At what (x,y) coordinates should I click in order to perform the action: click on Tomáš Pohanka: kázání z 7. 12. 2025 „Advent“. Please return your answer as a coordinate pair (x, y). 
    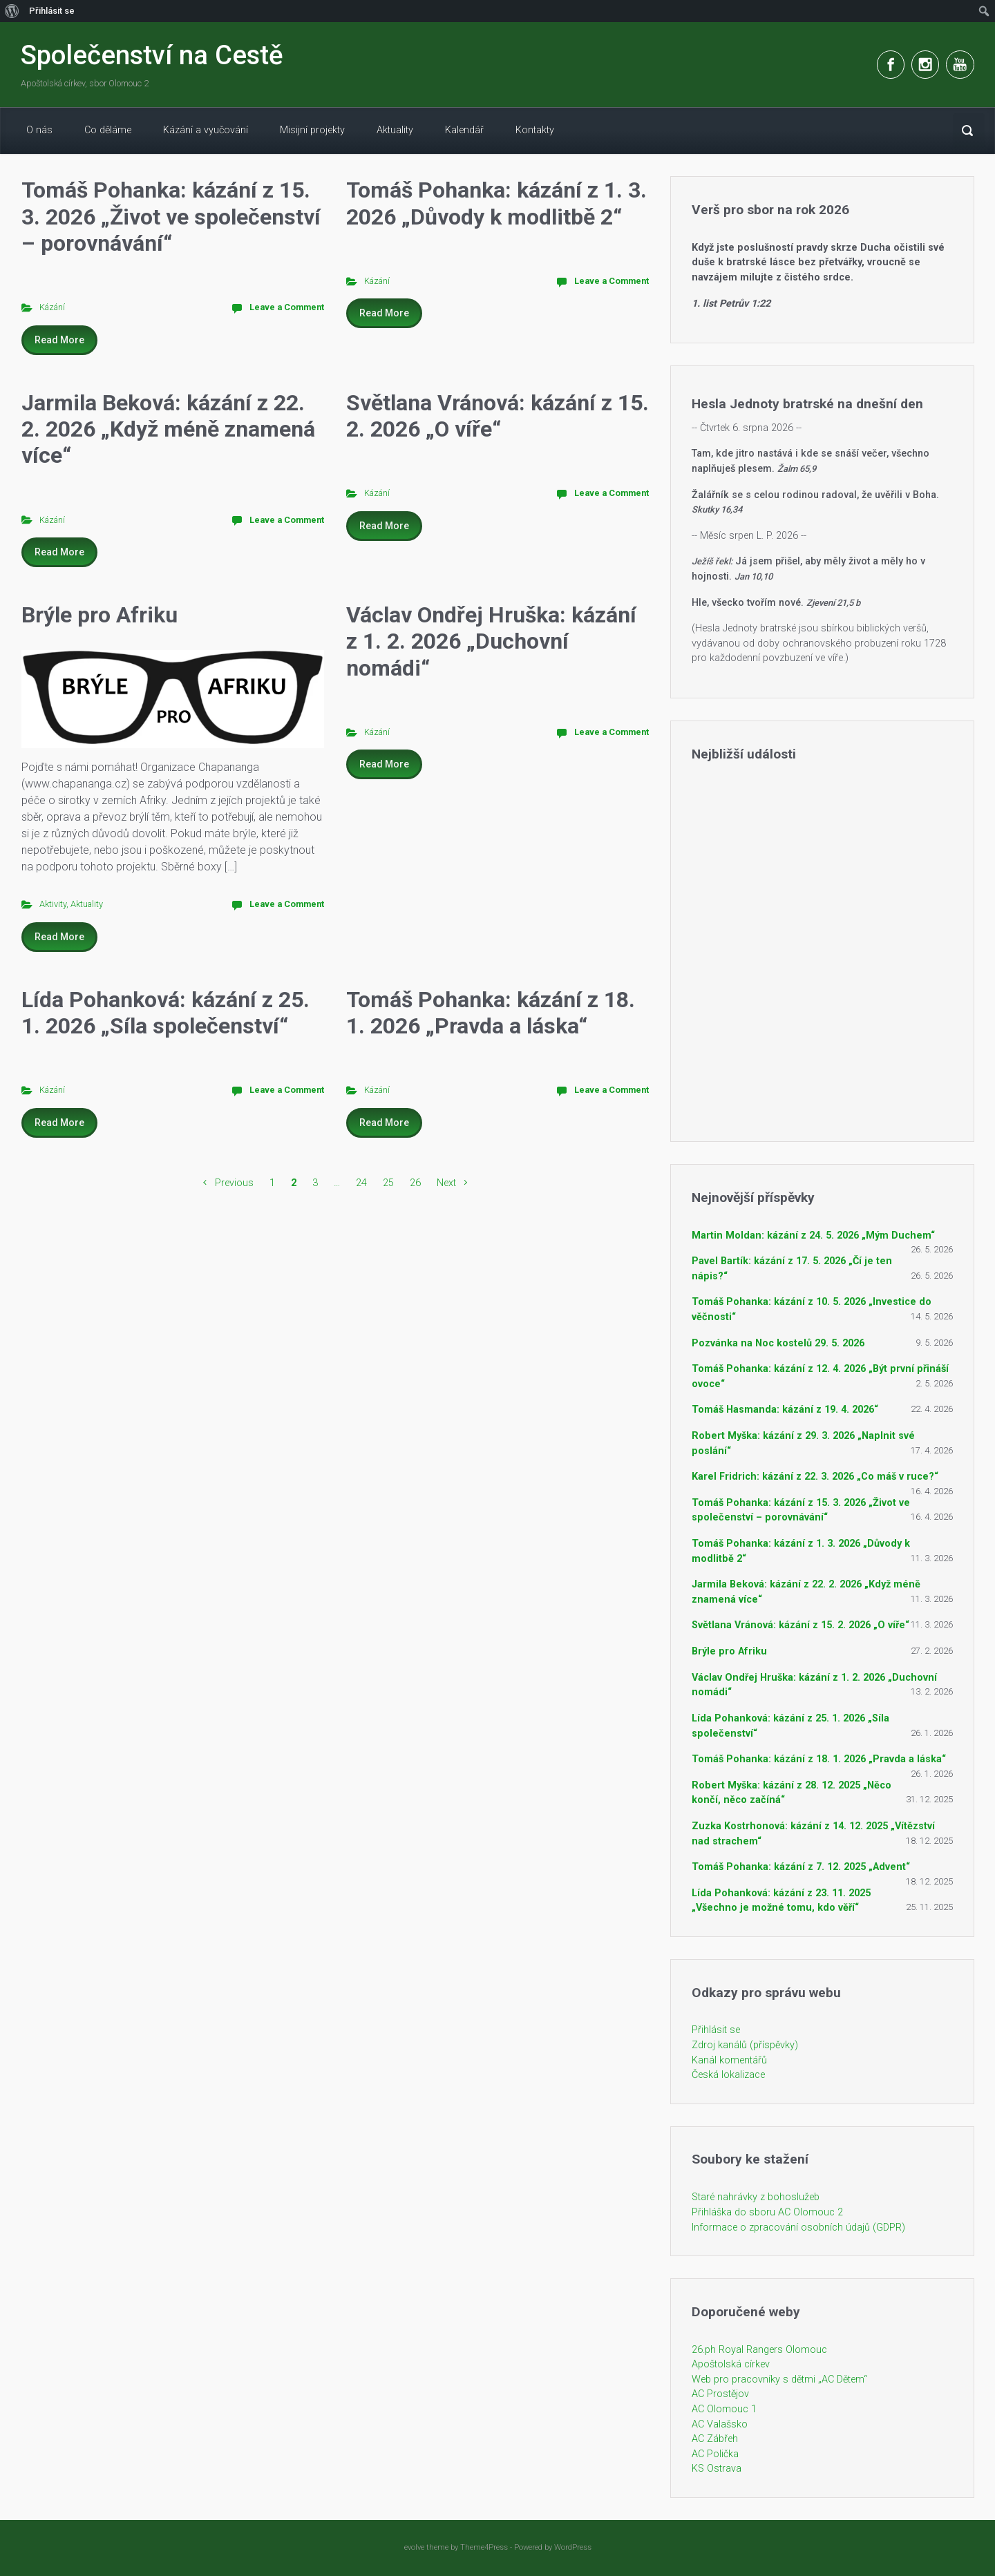
    Looking at the image, I should click on (801, 1867).